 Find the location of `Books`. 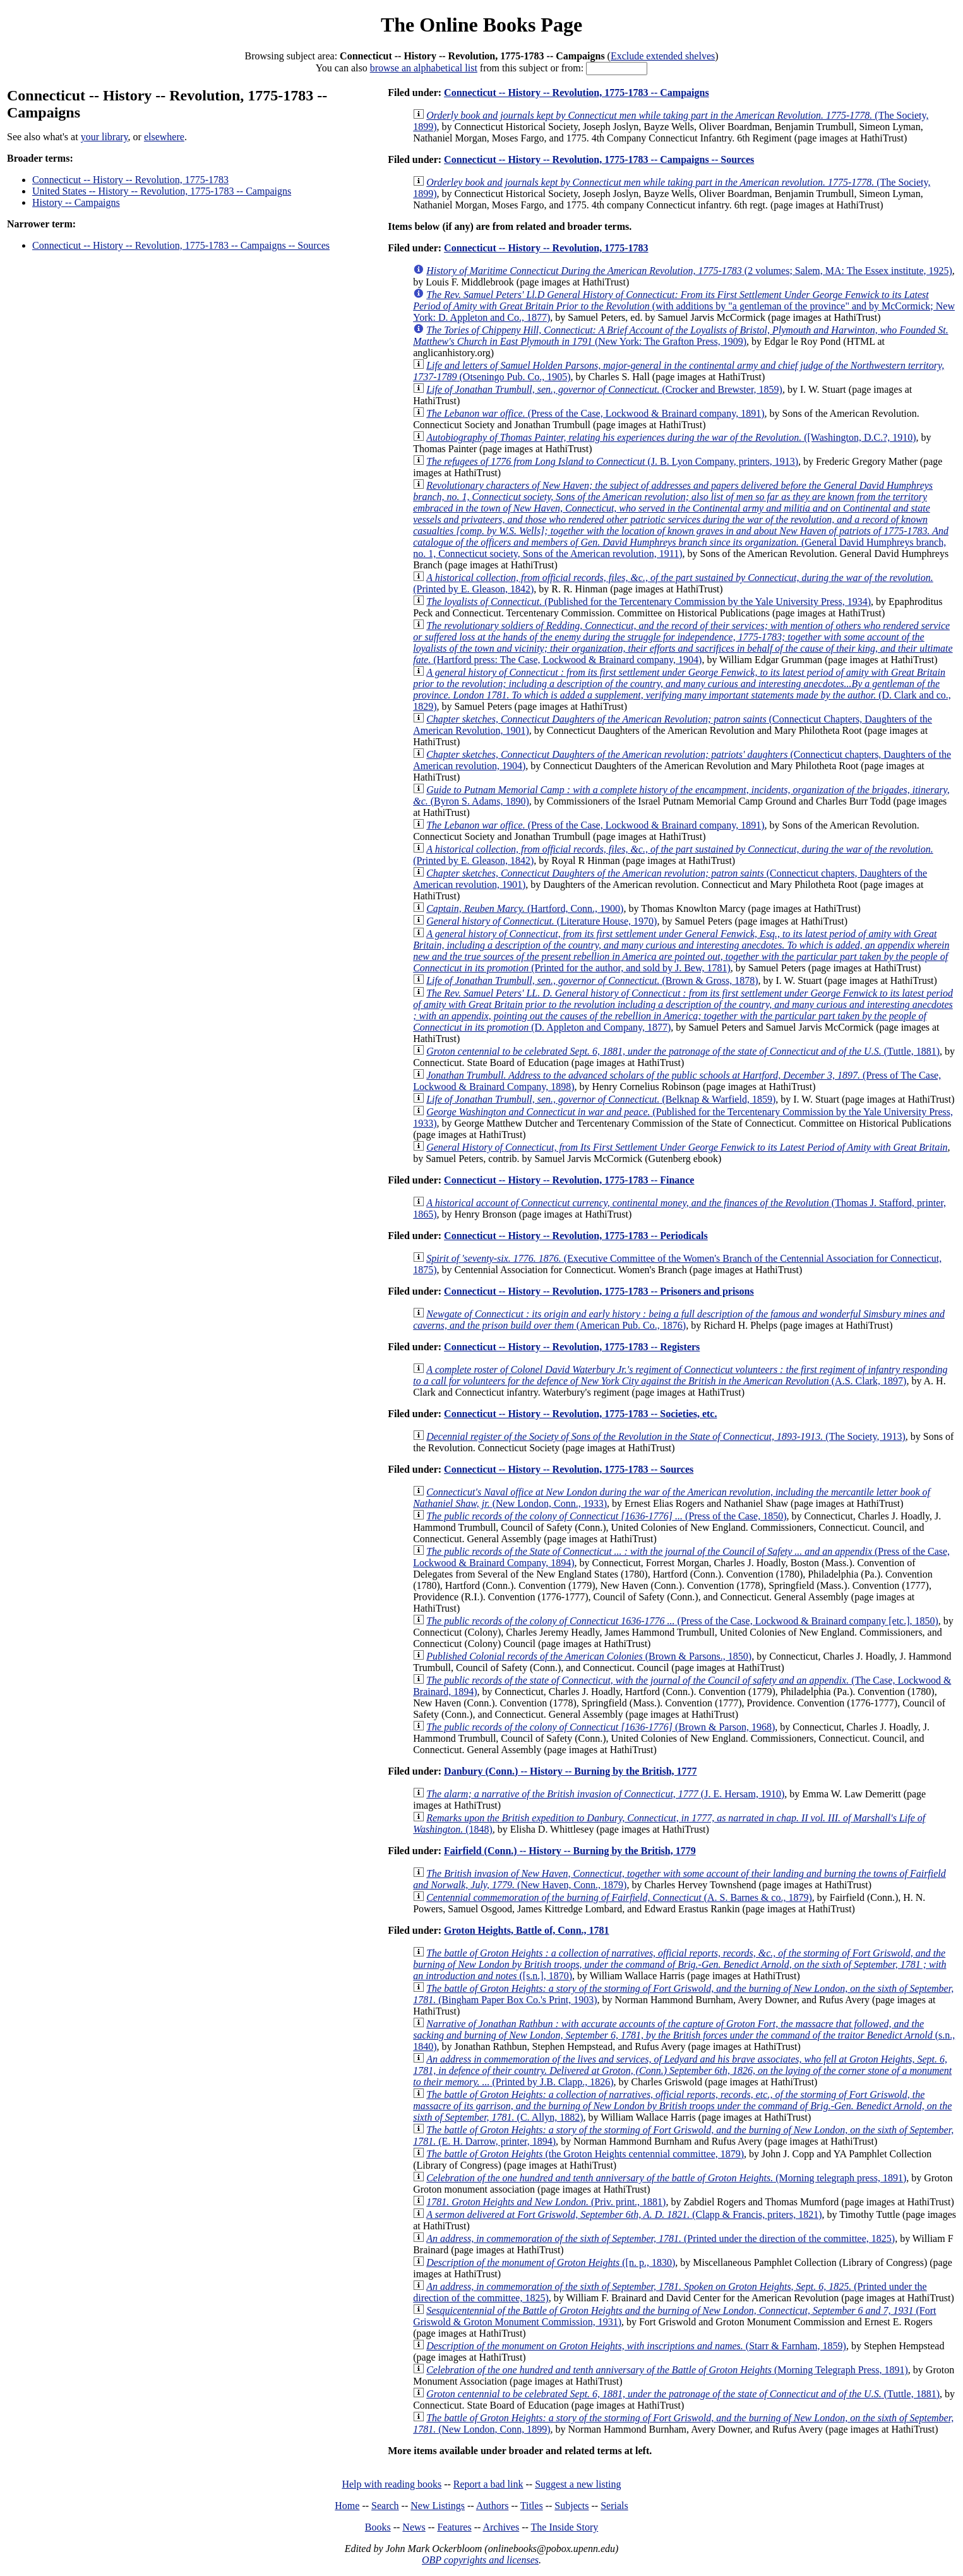

Books is located at coordinates (378, 2527).